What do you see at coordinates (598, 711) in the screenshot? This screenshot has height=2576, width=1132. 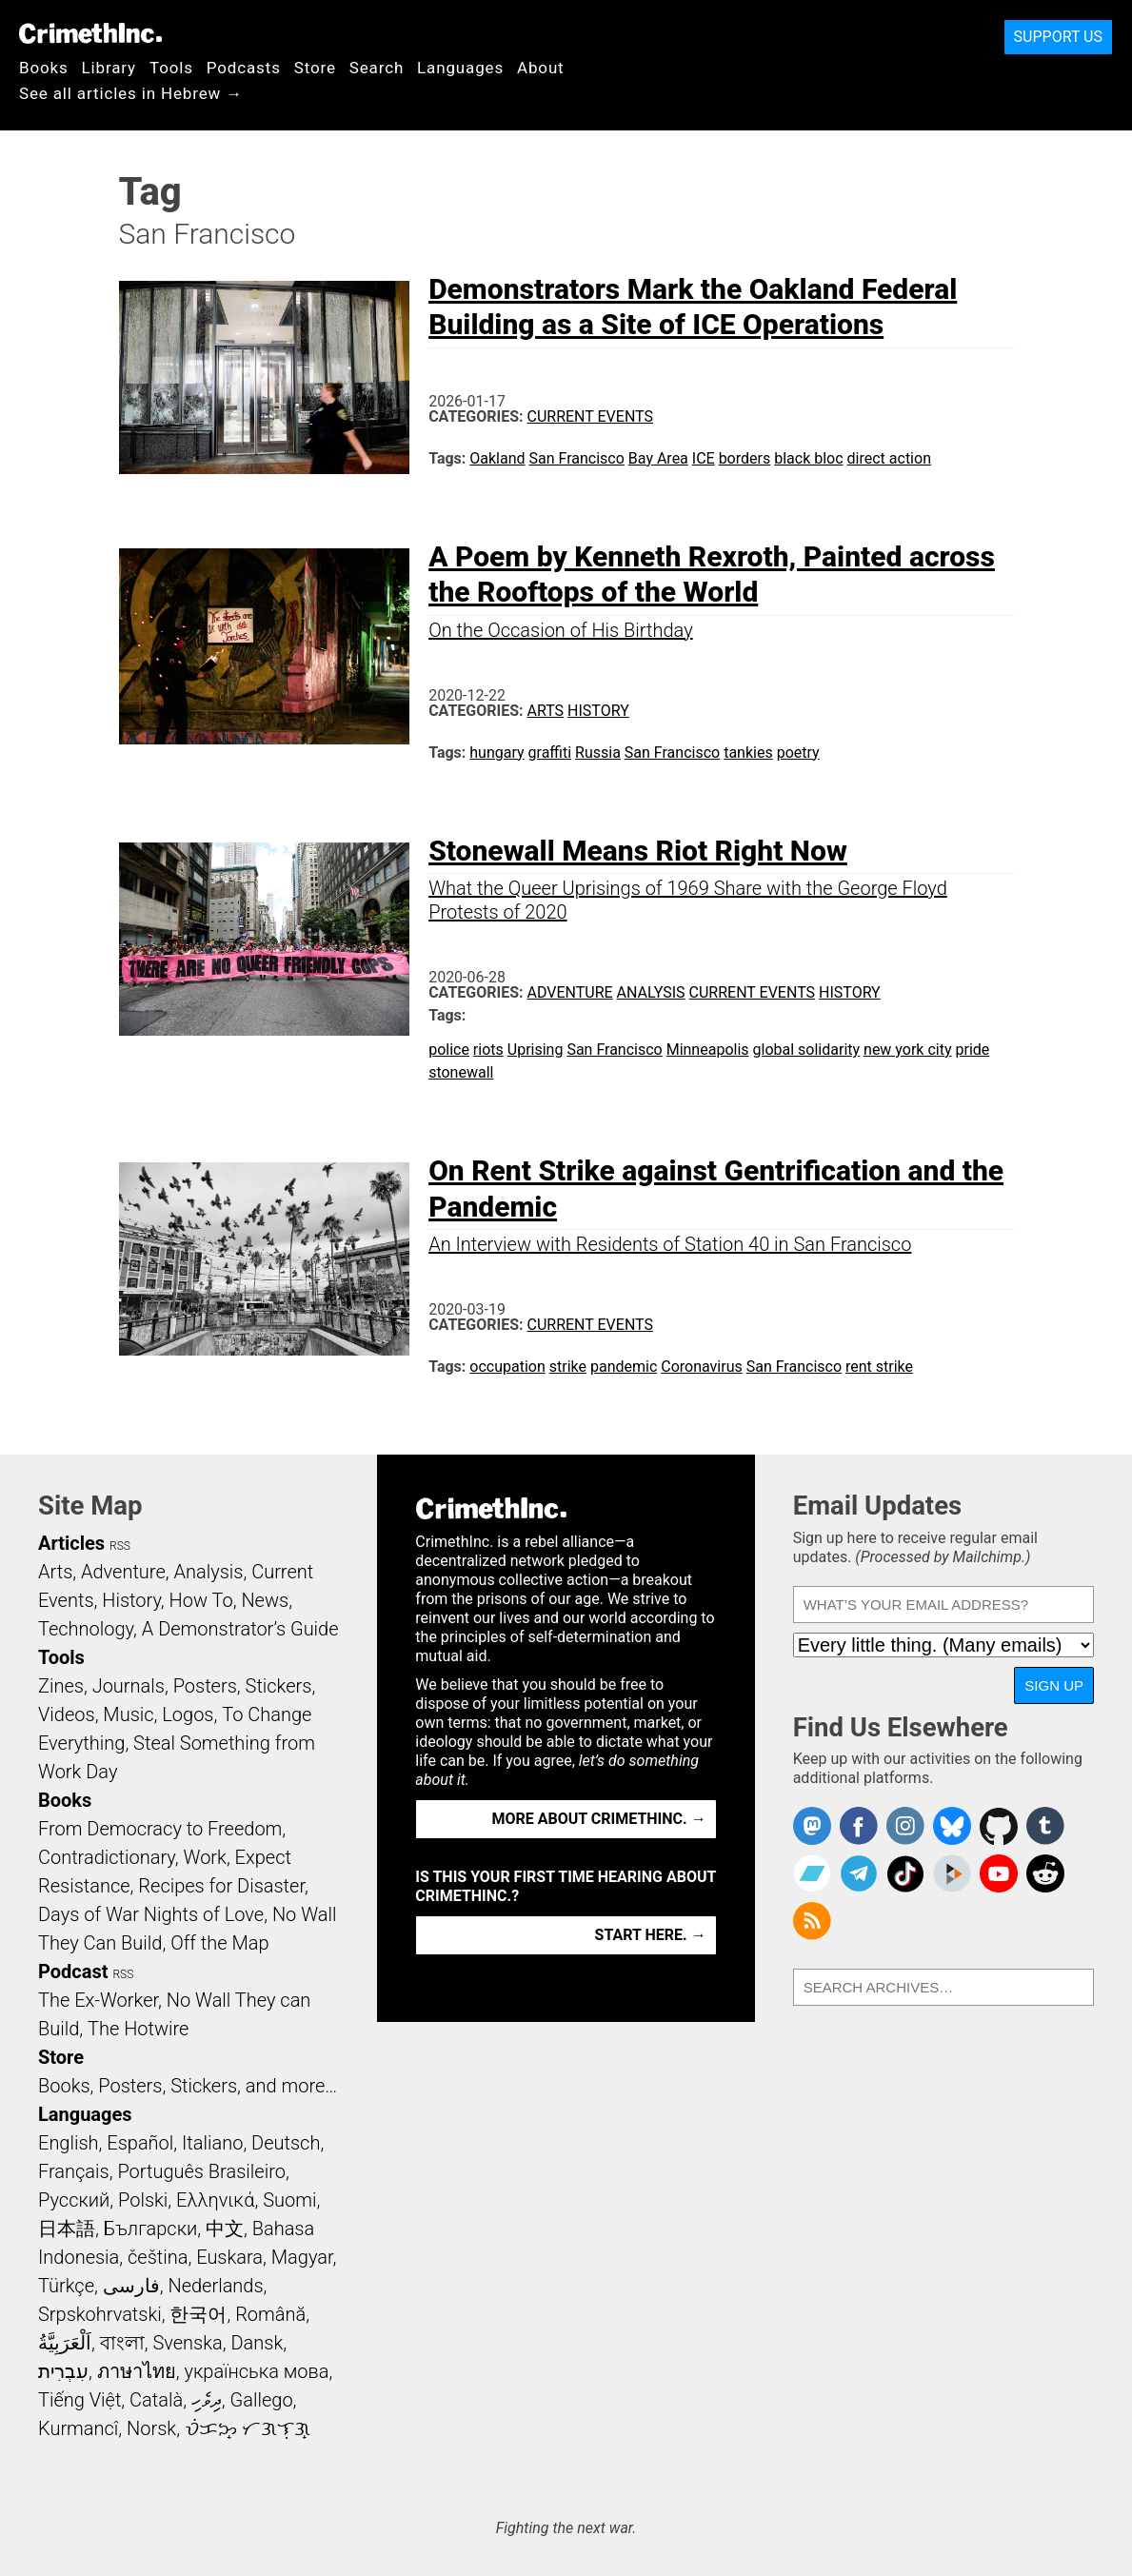 I see `History` at bounding box center [598, 711].